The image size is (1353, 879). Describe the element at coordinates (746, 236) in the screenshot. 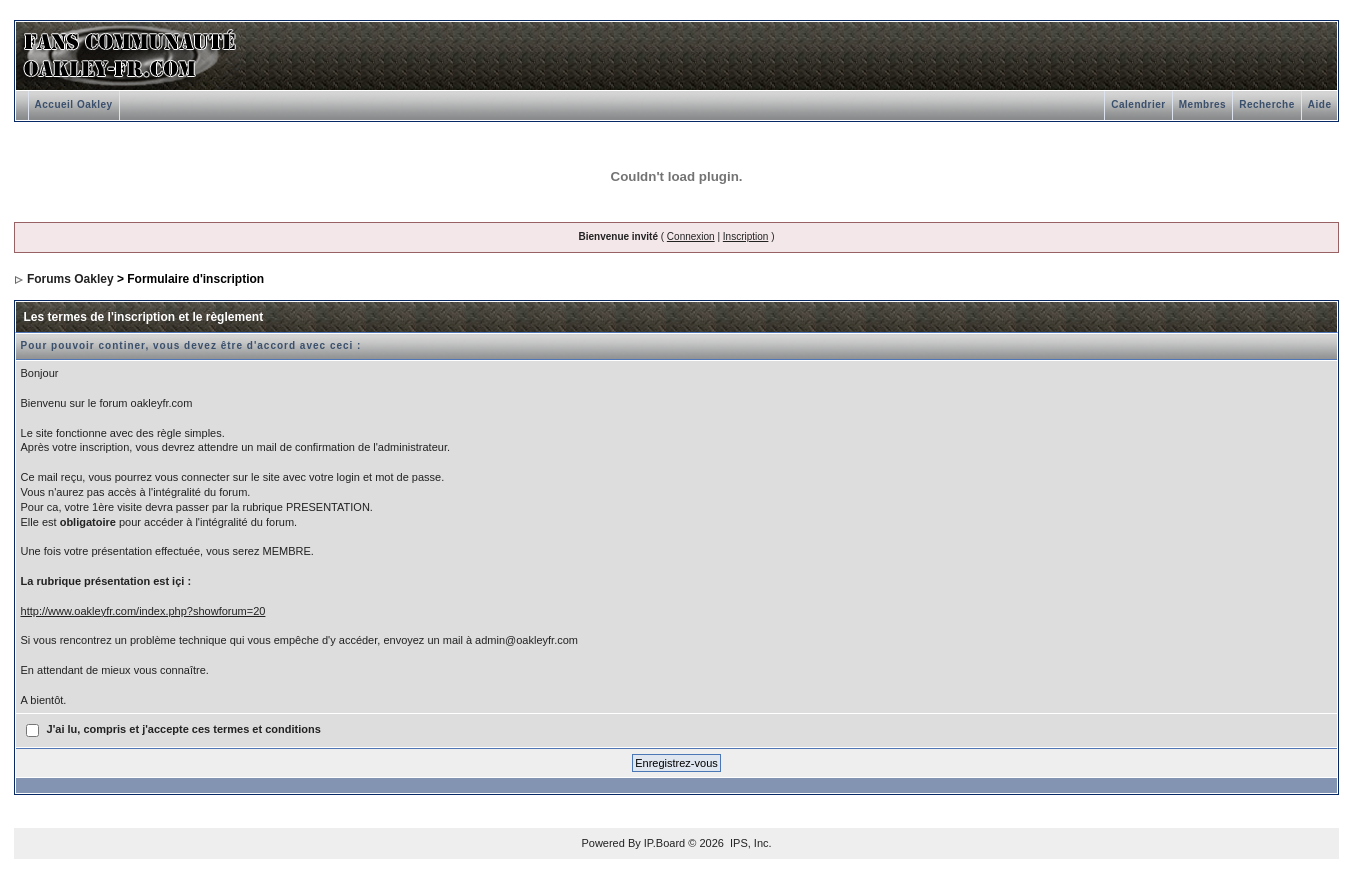

I see `Inscription` at that location.